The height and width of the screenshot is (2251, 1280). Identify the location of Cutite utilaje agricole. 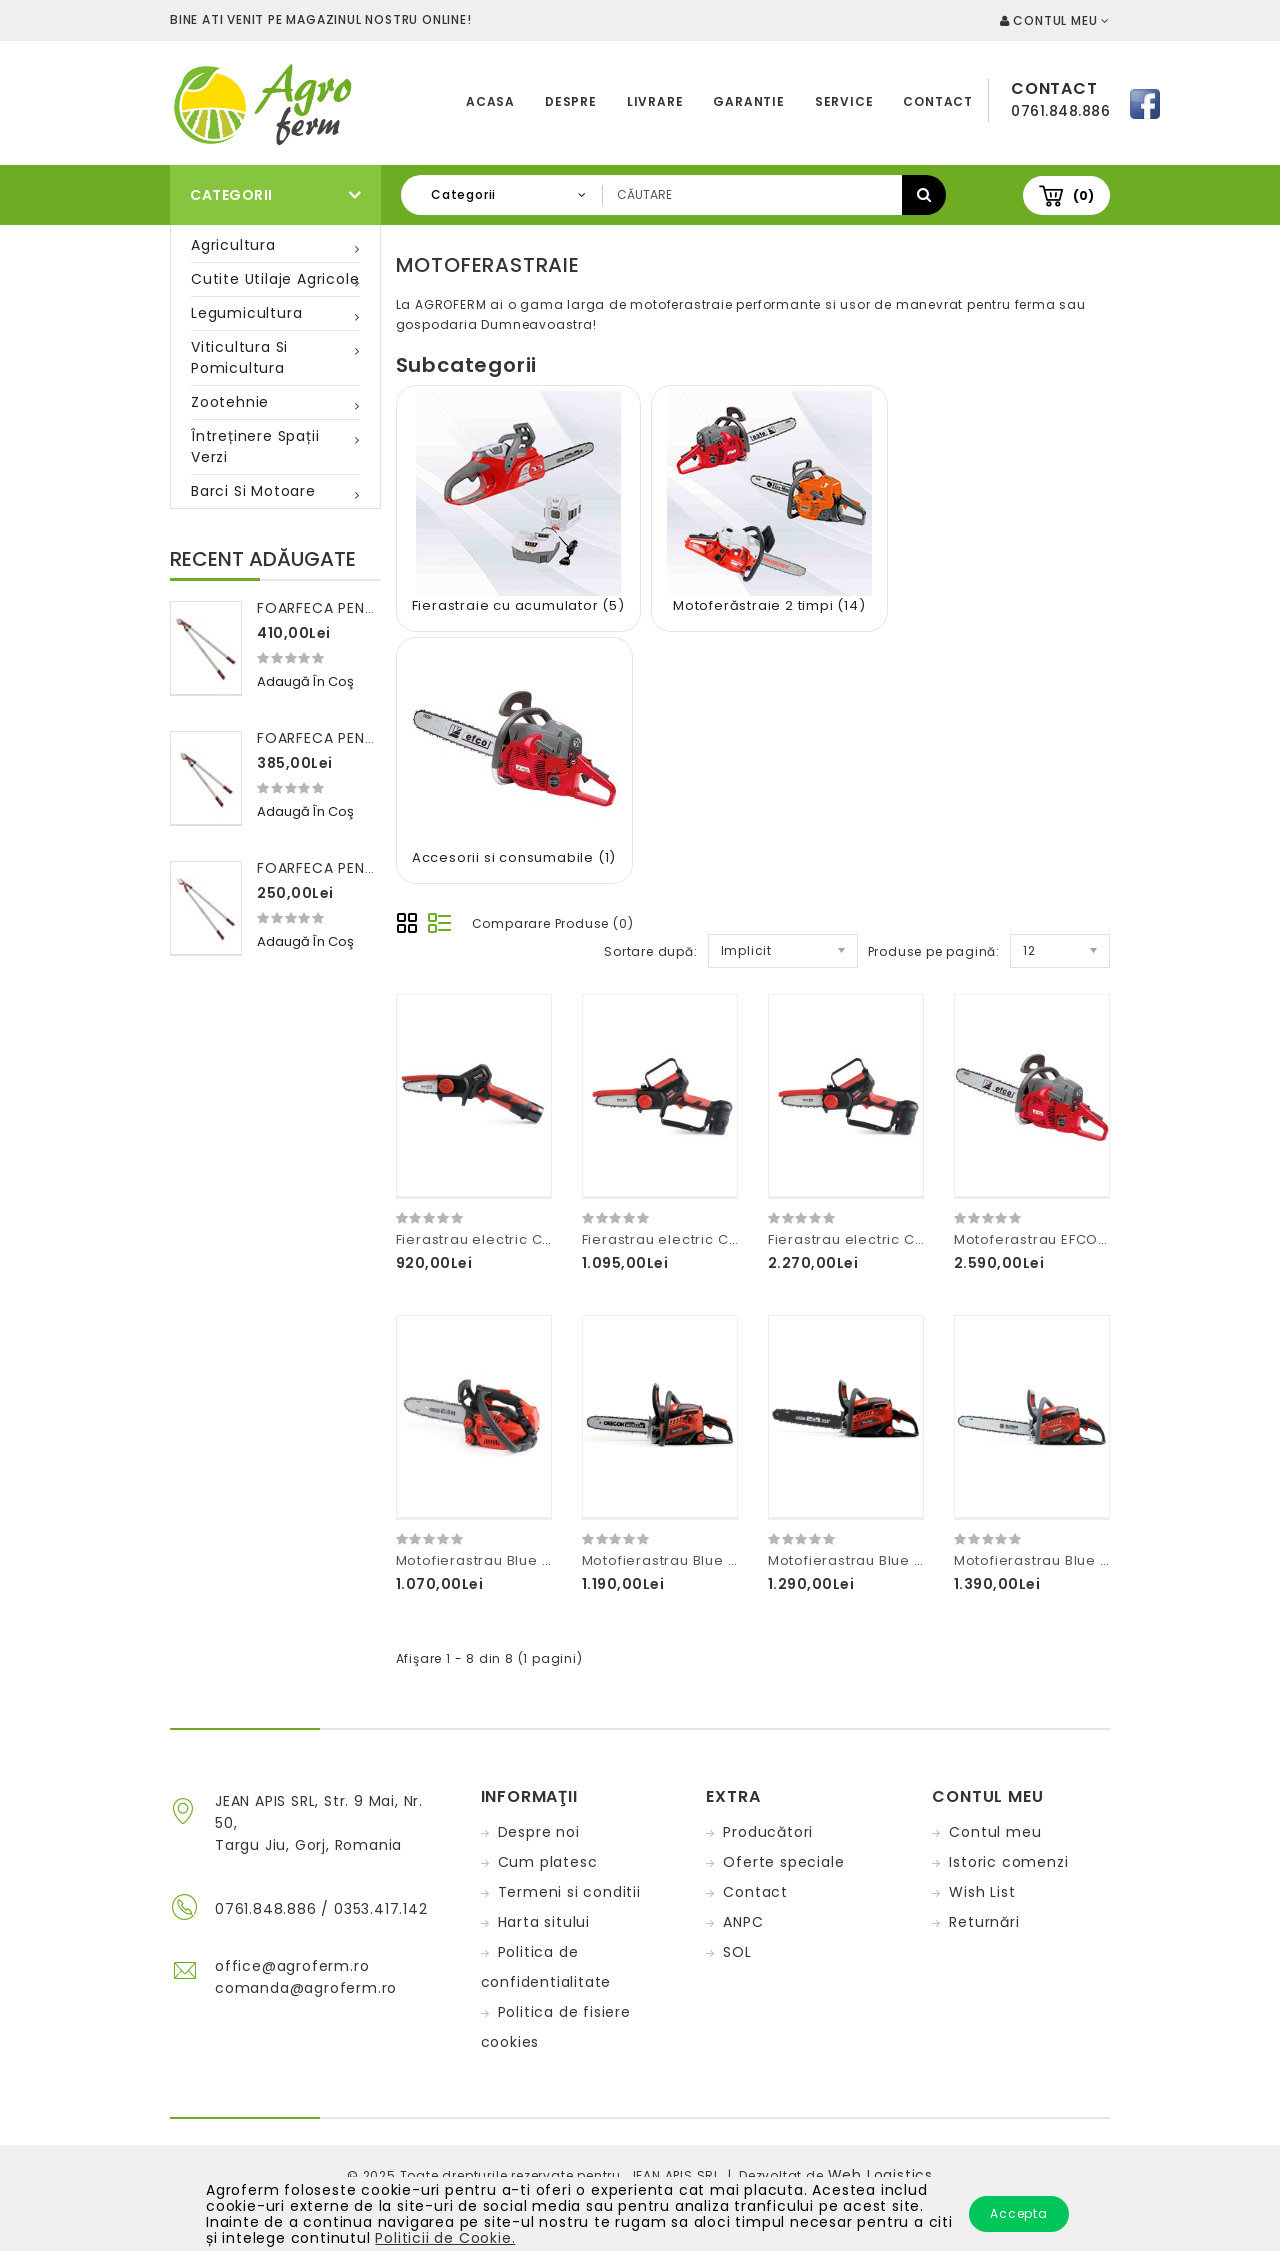
(275, 279).